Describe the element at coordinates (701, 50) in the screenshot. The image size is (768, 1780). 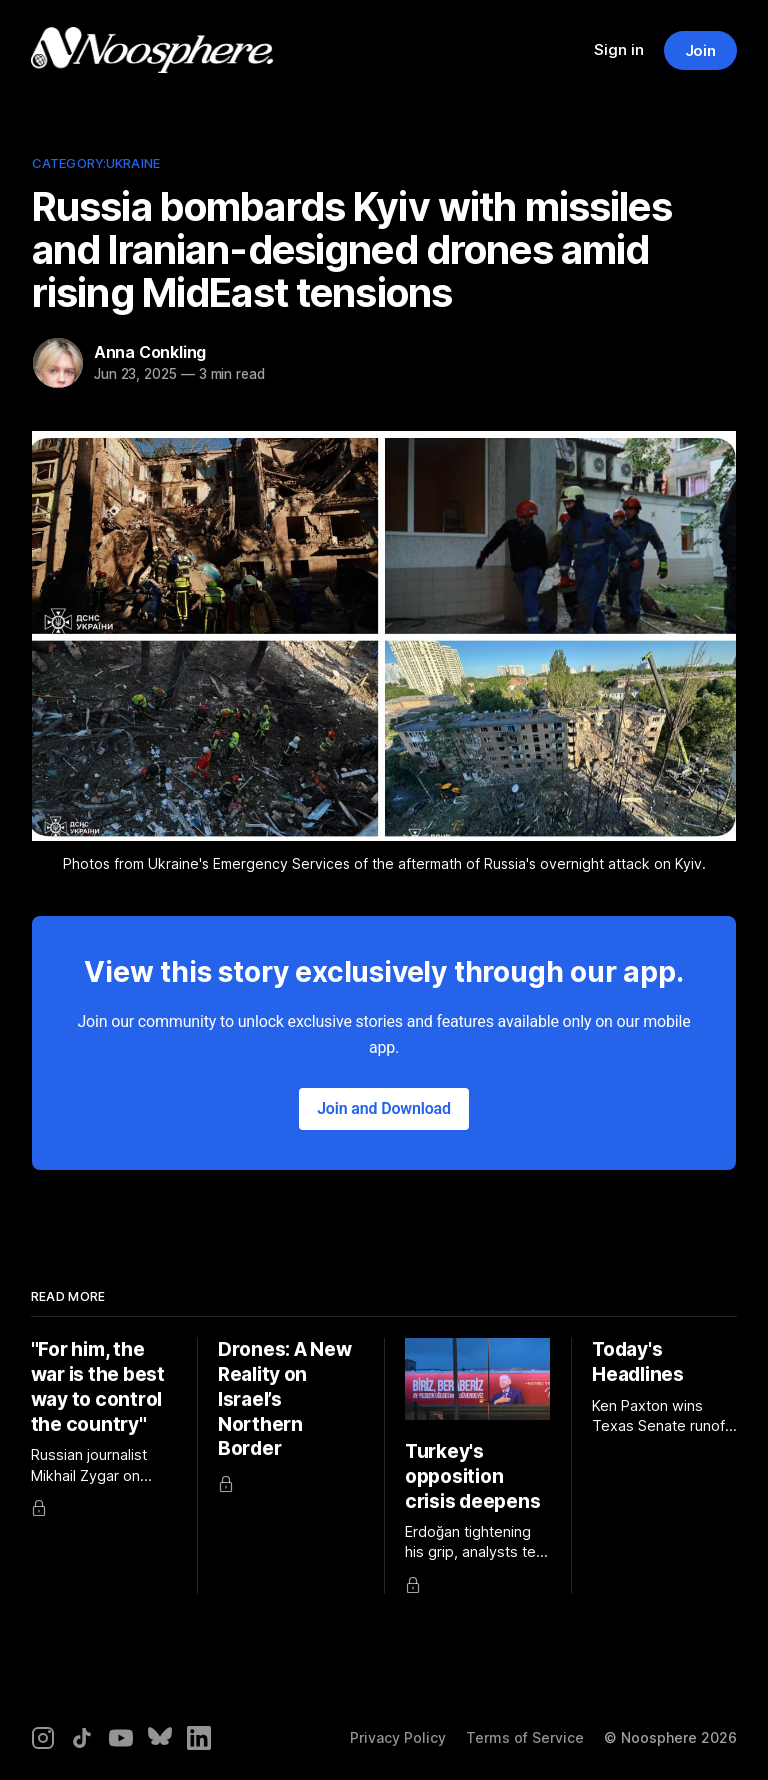
I see `Join` at that location.